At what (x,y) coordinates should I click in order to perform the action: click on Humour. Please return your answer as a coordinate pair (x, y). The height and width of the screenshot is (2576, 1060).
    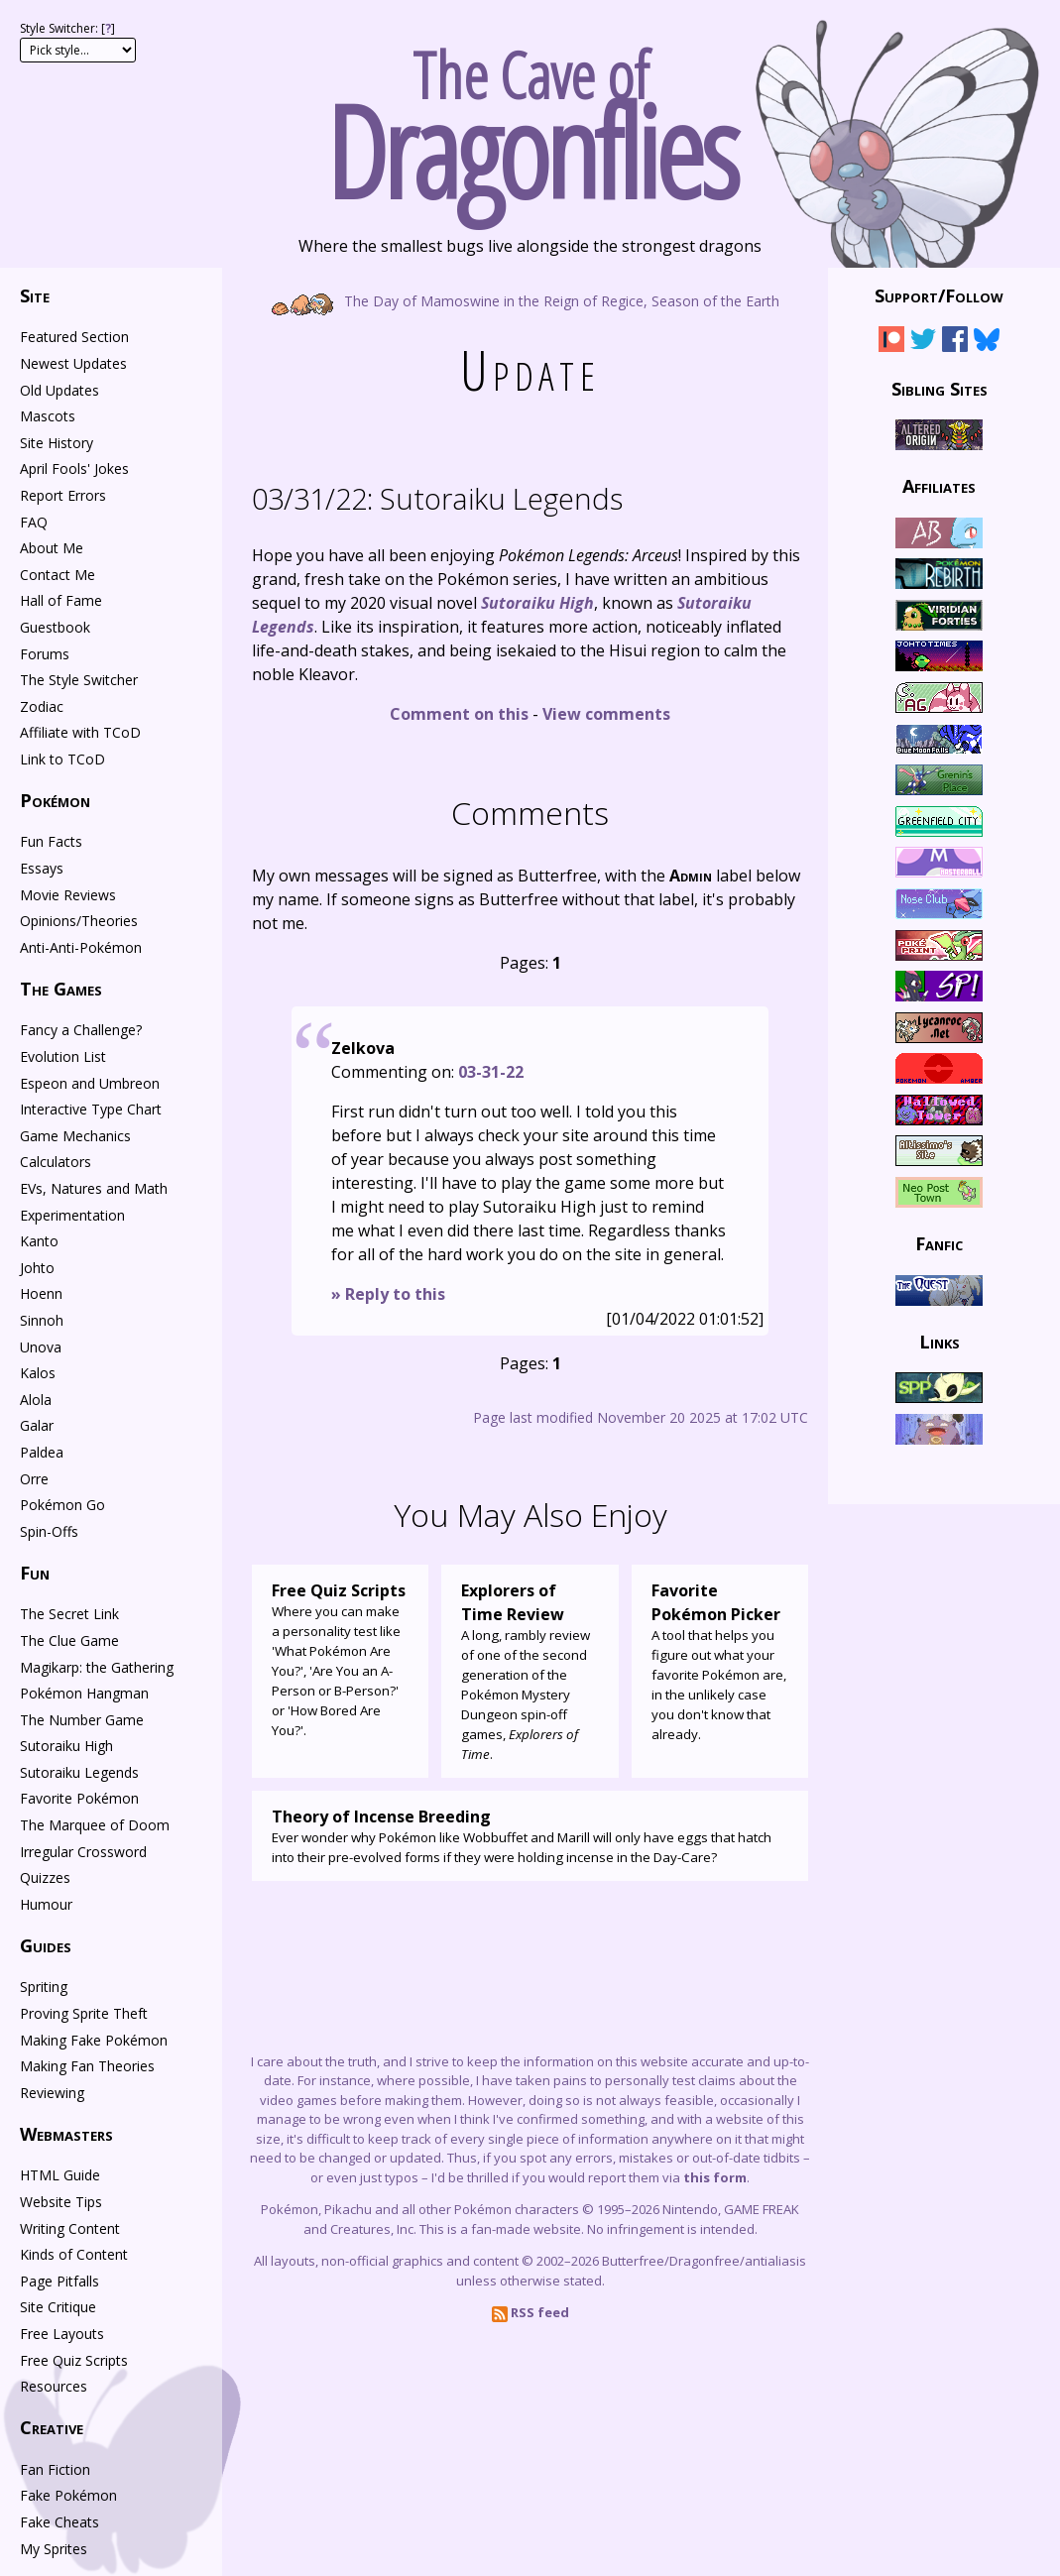
    Looking at the image, I should click on (46, 1904).